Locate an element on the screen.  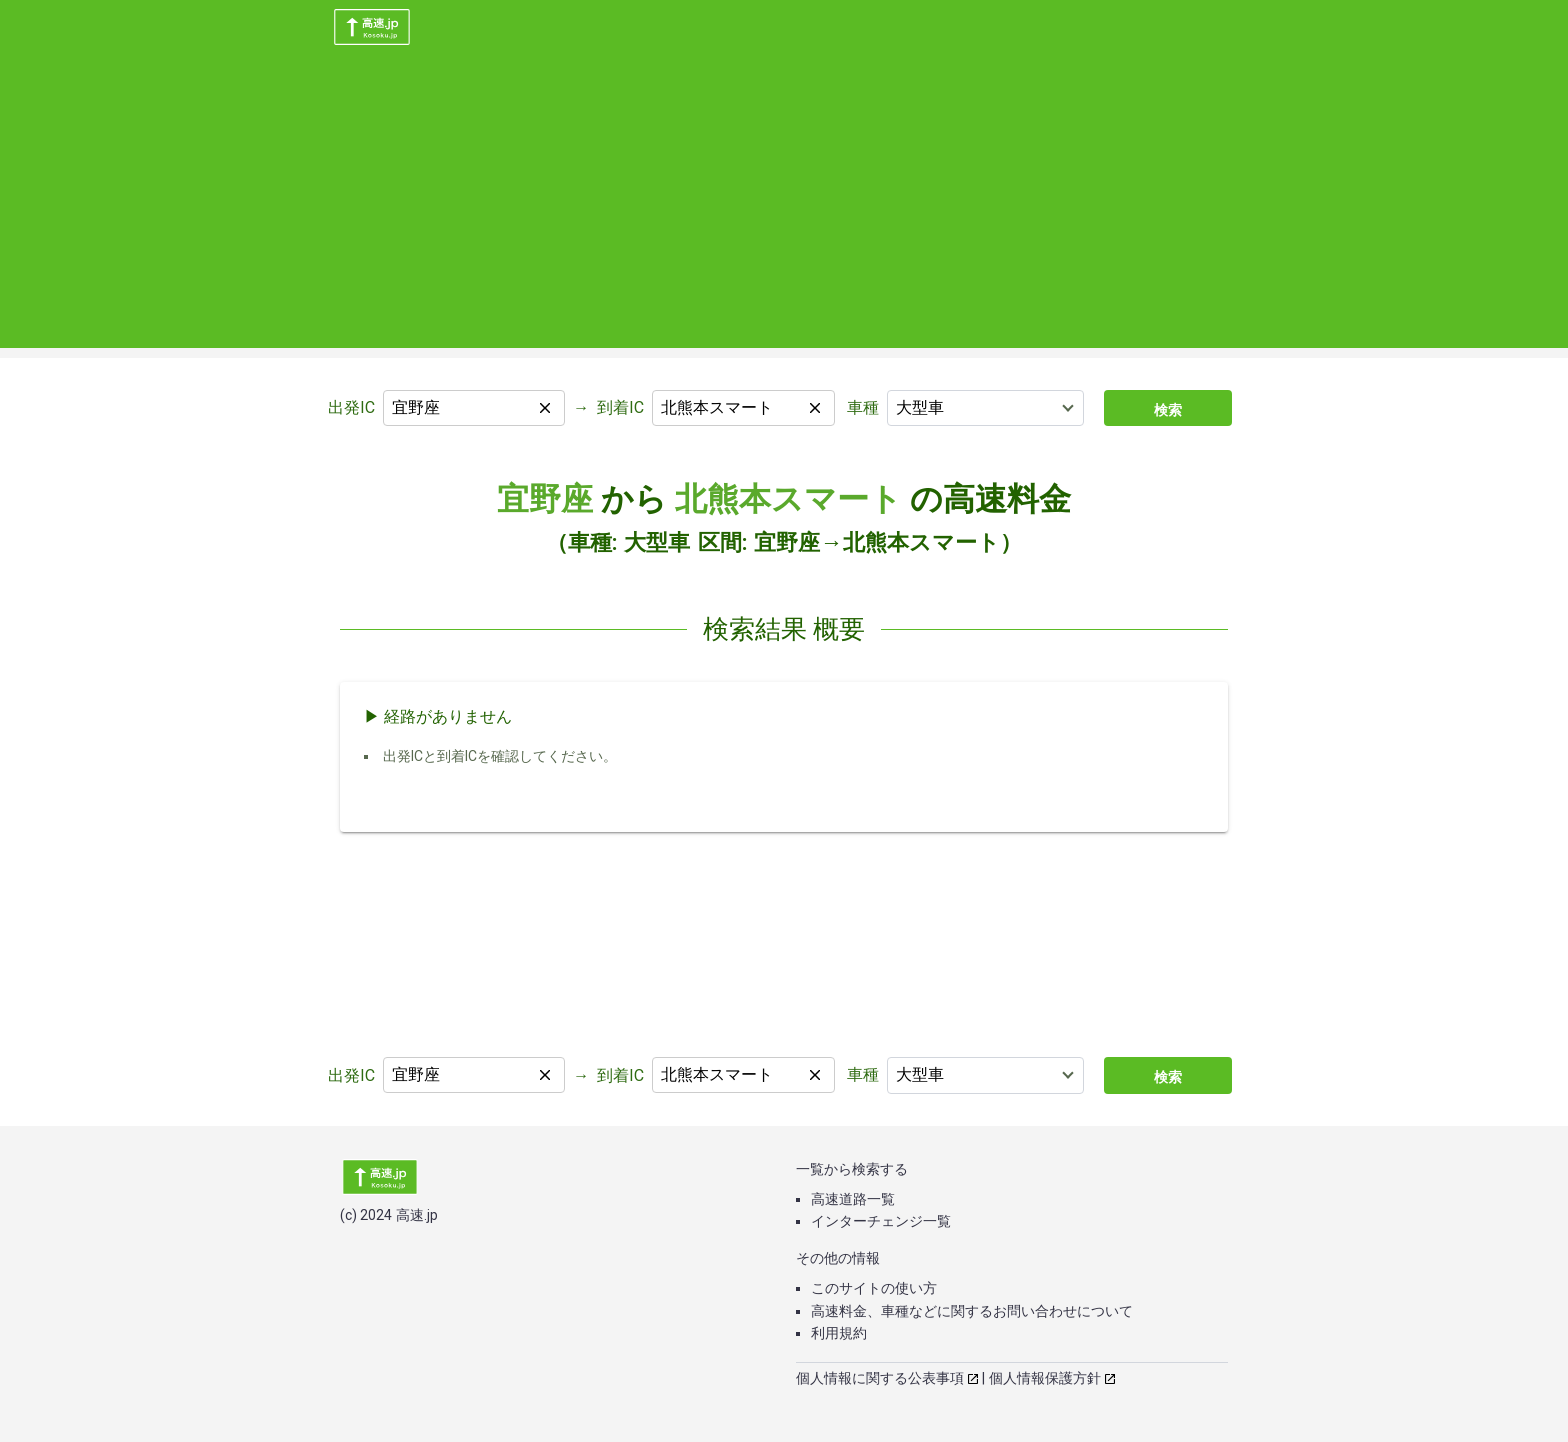
高速道路一覧 is located at coordinates (853, 1199).